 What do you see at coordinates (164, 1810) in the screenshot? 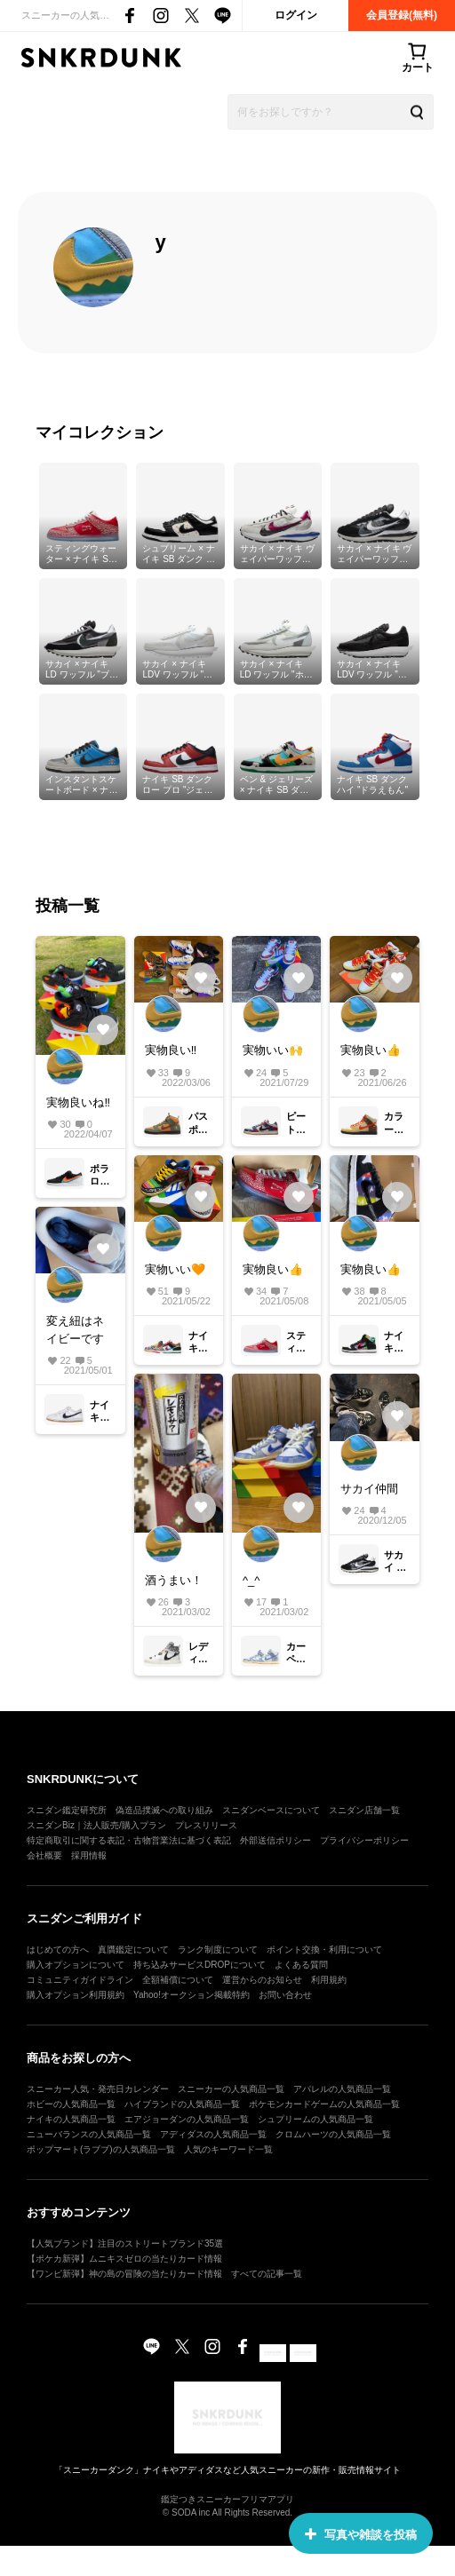
I see `偽造品撲滅への取り組み` at bounding box center [164, 1810].